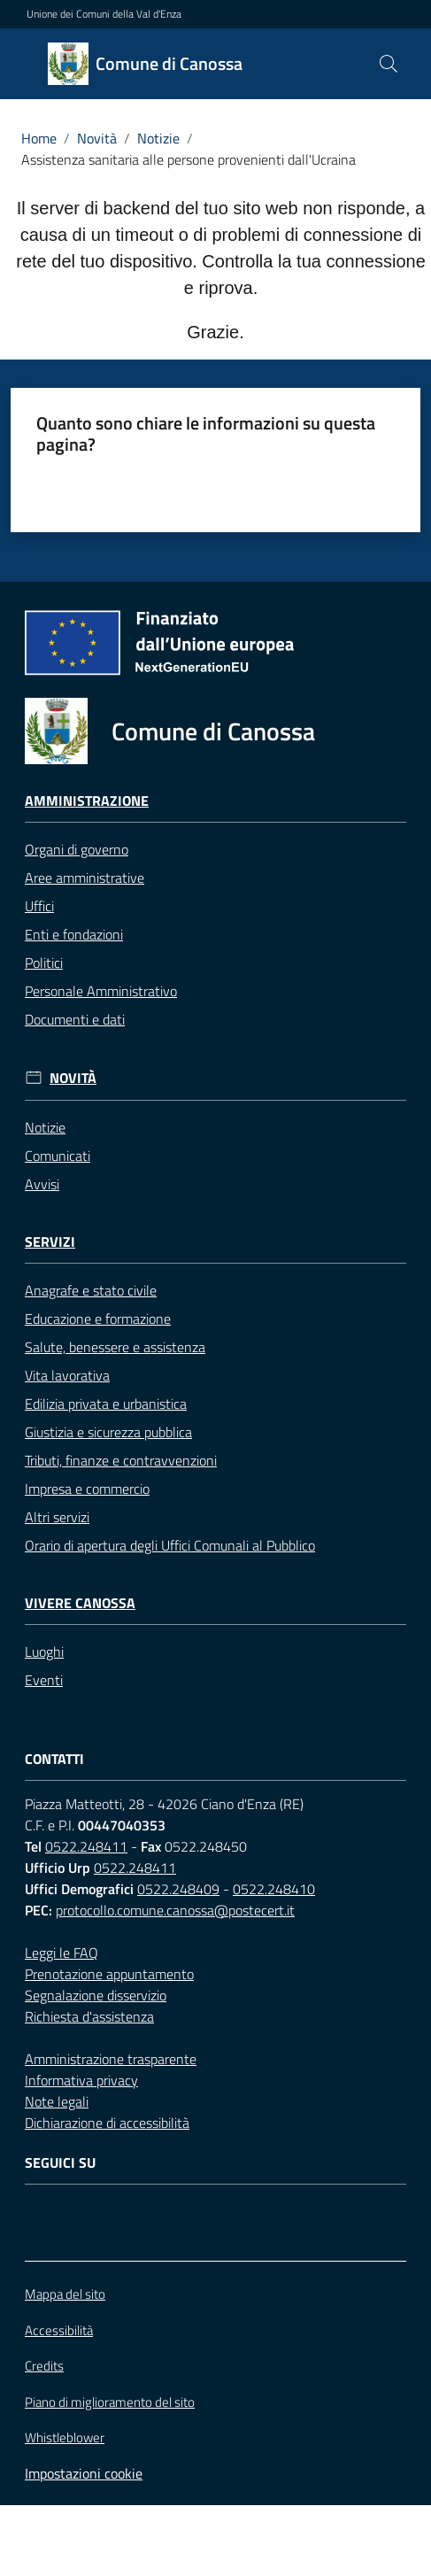  I want to click on Altri servizi, so click(57, 1517).